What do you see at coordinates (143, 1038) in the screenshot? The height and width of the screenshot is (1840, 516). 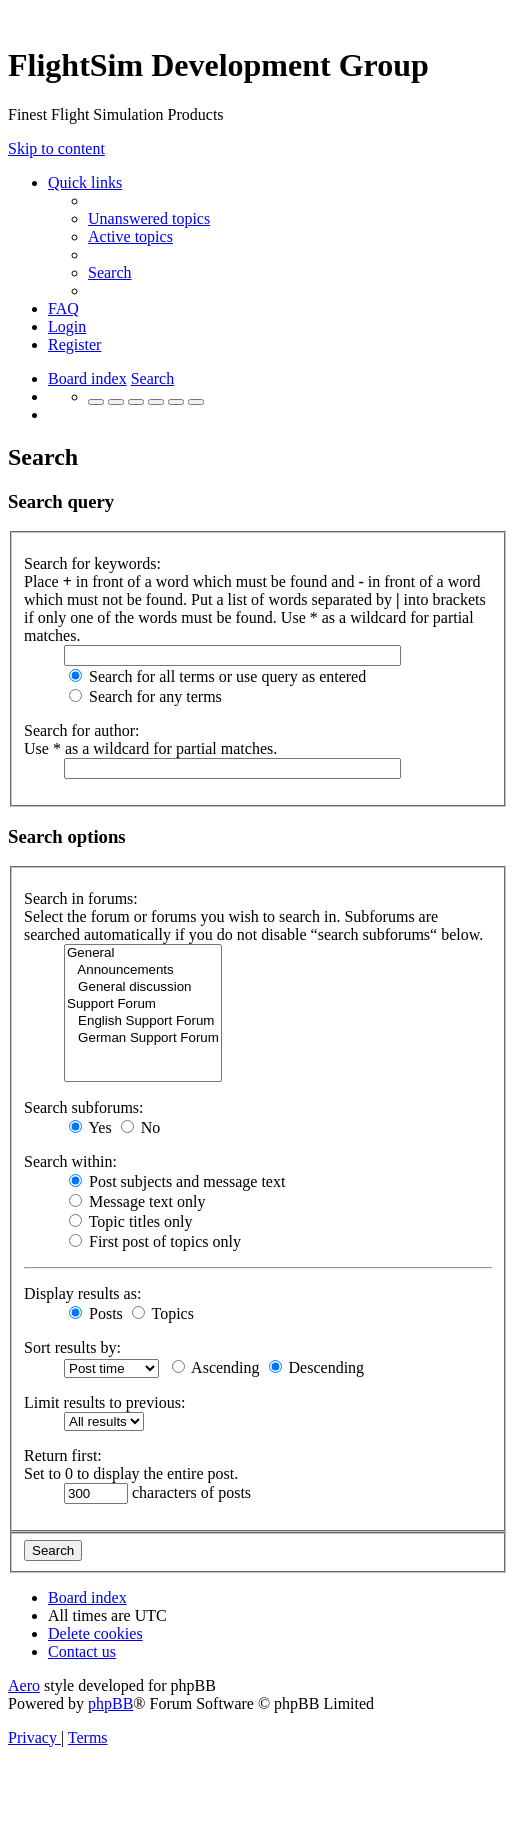 I see `German Support Forum` at bounding box center [143, 1038].